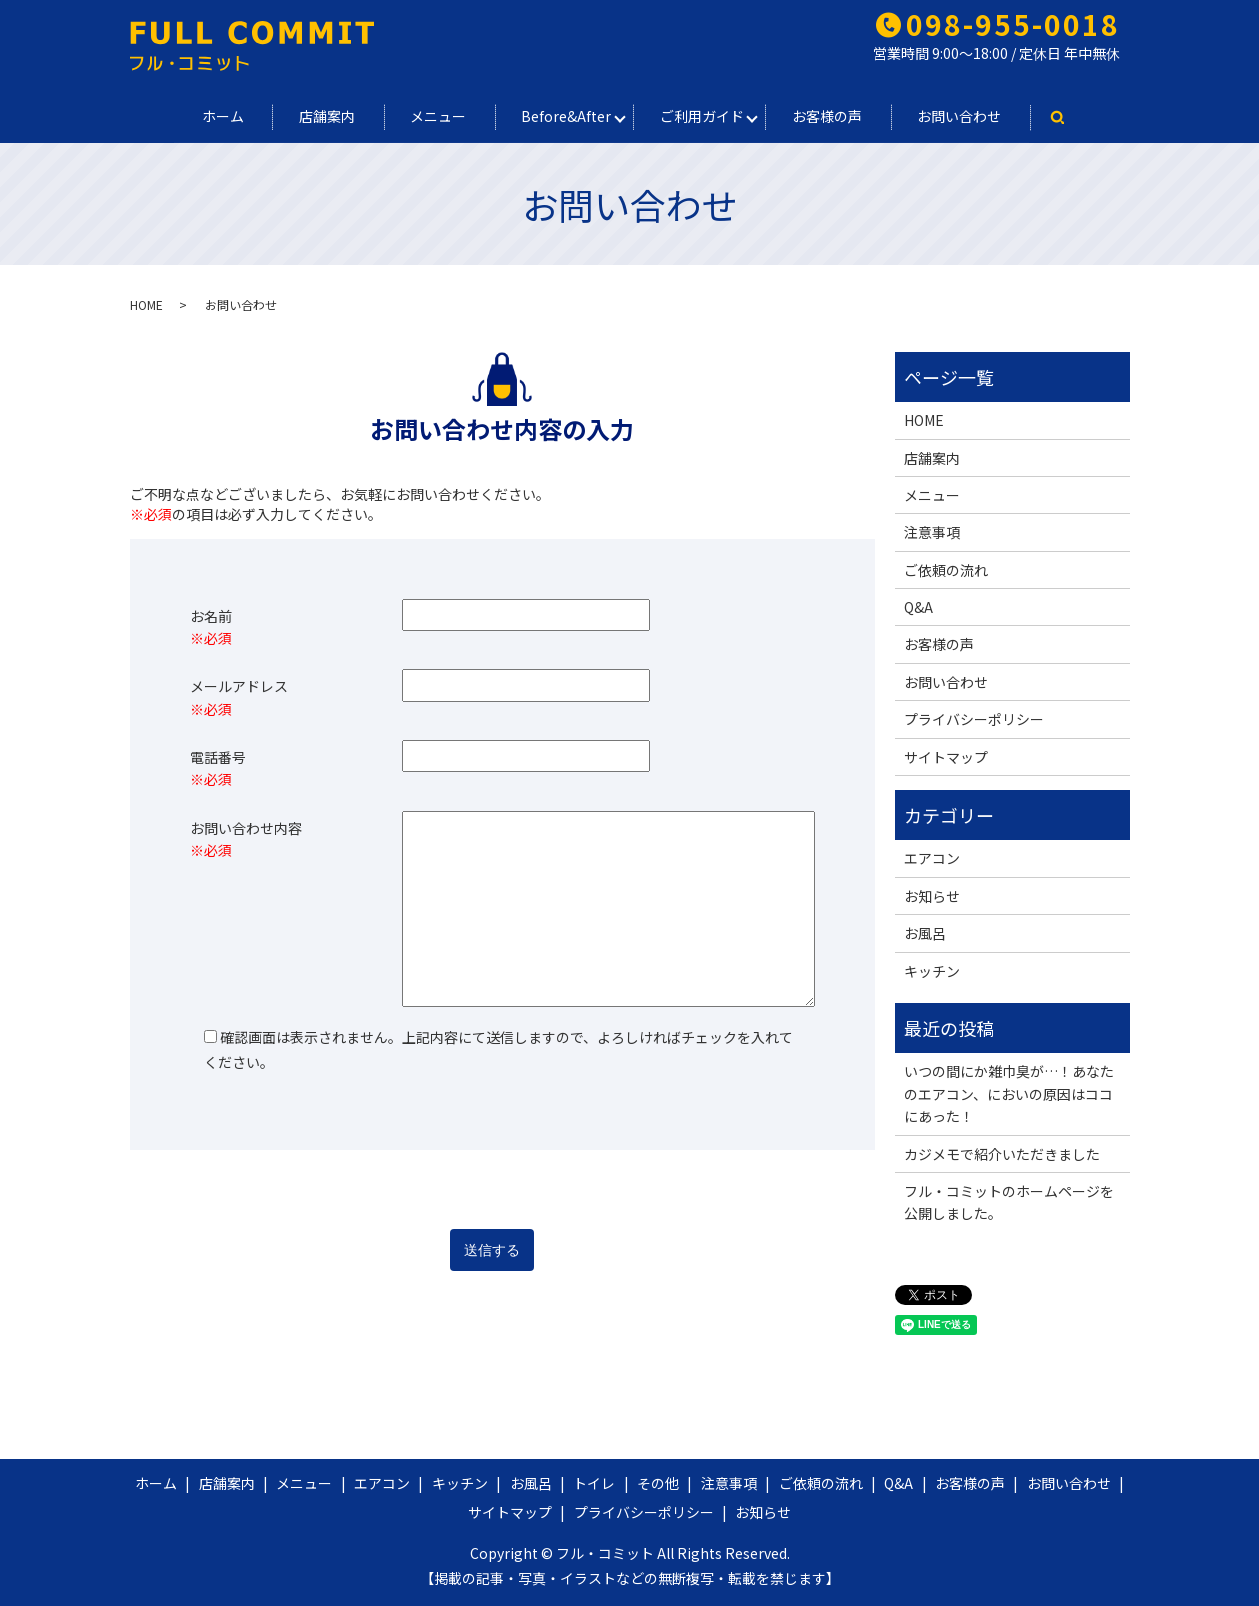 This screenshot has height=1606, width=1259. Describe the element at coordinates (829, 116) in the screenshot. I see `お客様の声` at that location.